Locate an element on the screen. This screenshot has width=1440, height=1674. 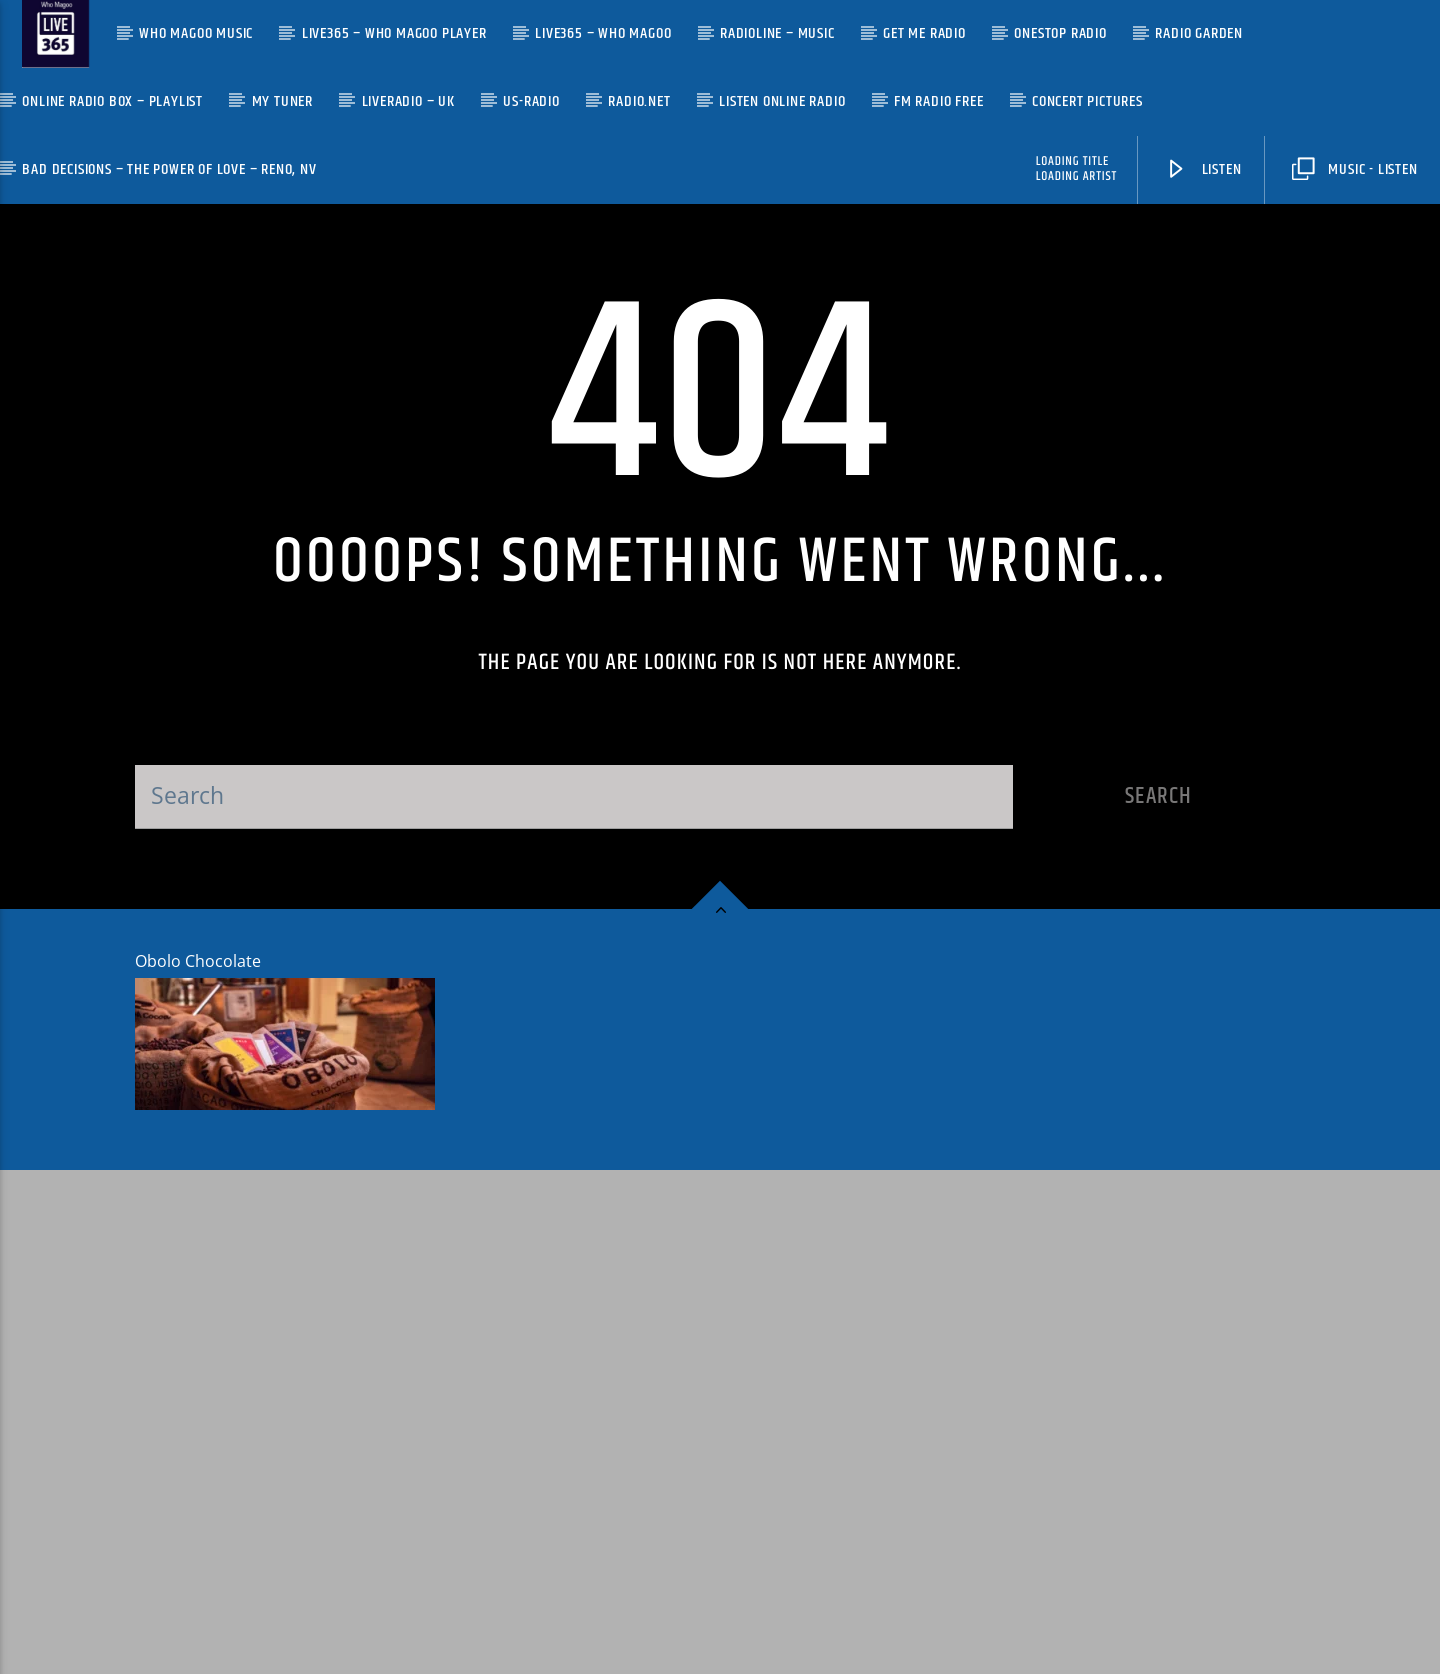
Who Magoo Music is located at coordinates (196, 33).